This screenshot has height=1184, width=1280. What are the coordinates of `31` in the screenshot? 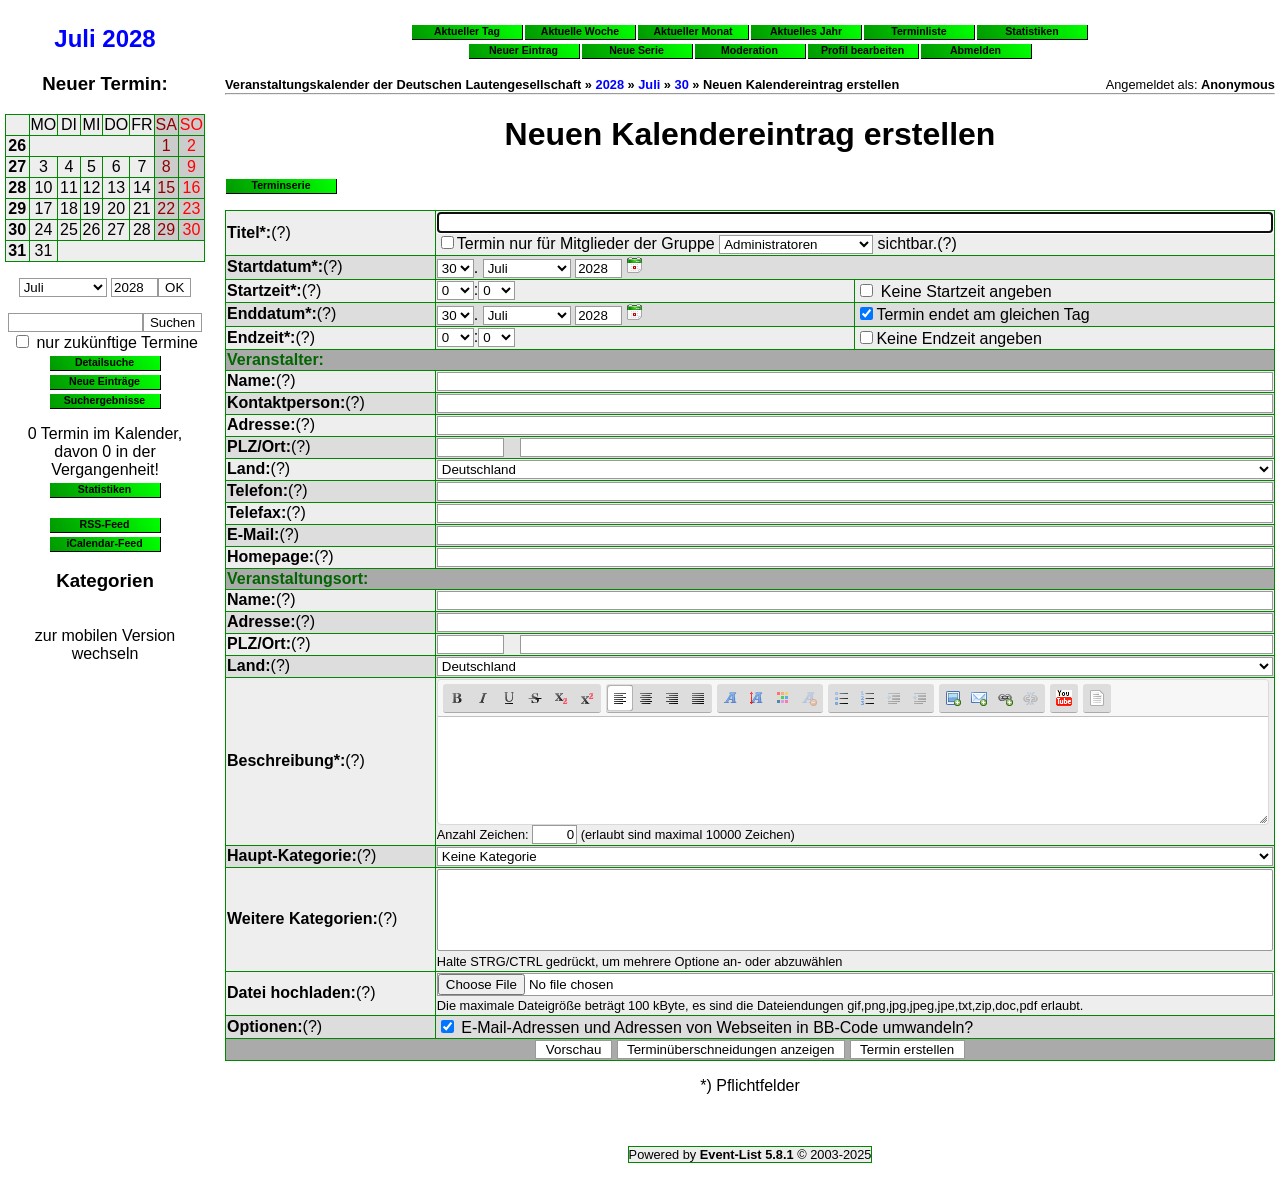 It's located at (17, 250).